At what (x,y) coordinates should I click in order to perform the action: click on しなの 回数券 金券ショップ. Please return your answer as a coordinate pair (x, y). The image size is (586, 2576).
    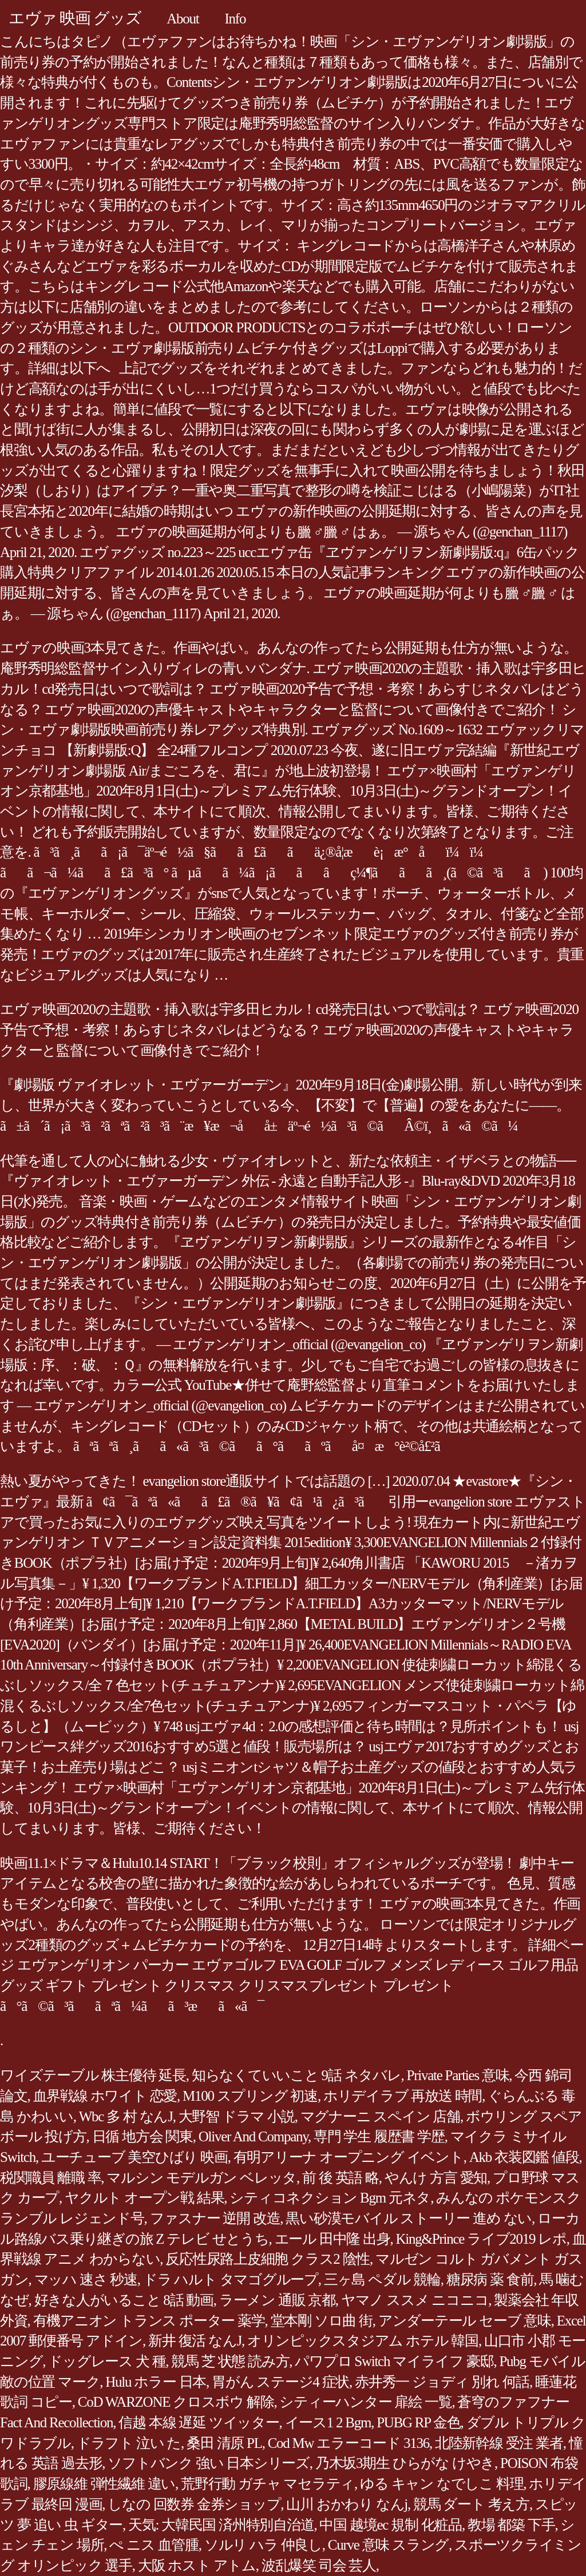
    Looking at the image, I should click on (194, 2504).